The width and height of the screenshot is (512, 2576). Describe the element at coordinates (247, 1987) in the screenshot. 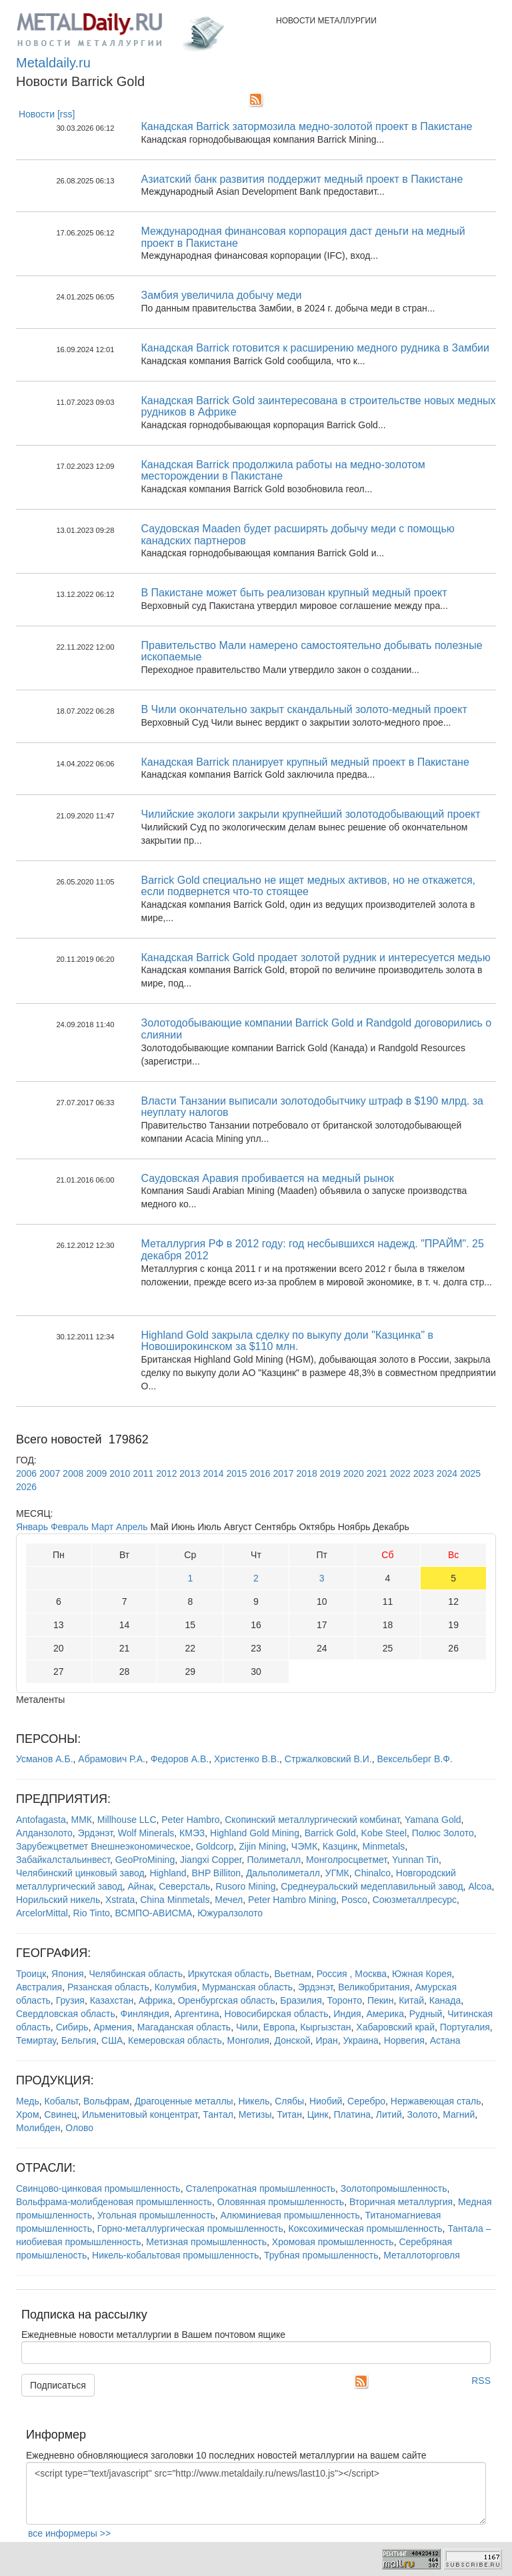

I see `Мурманская область` at that location.